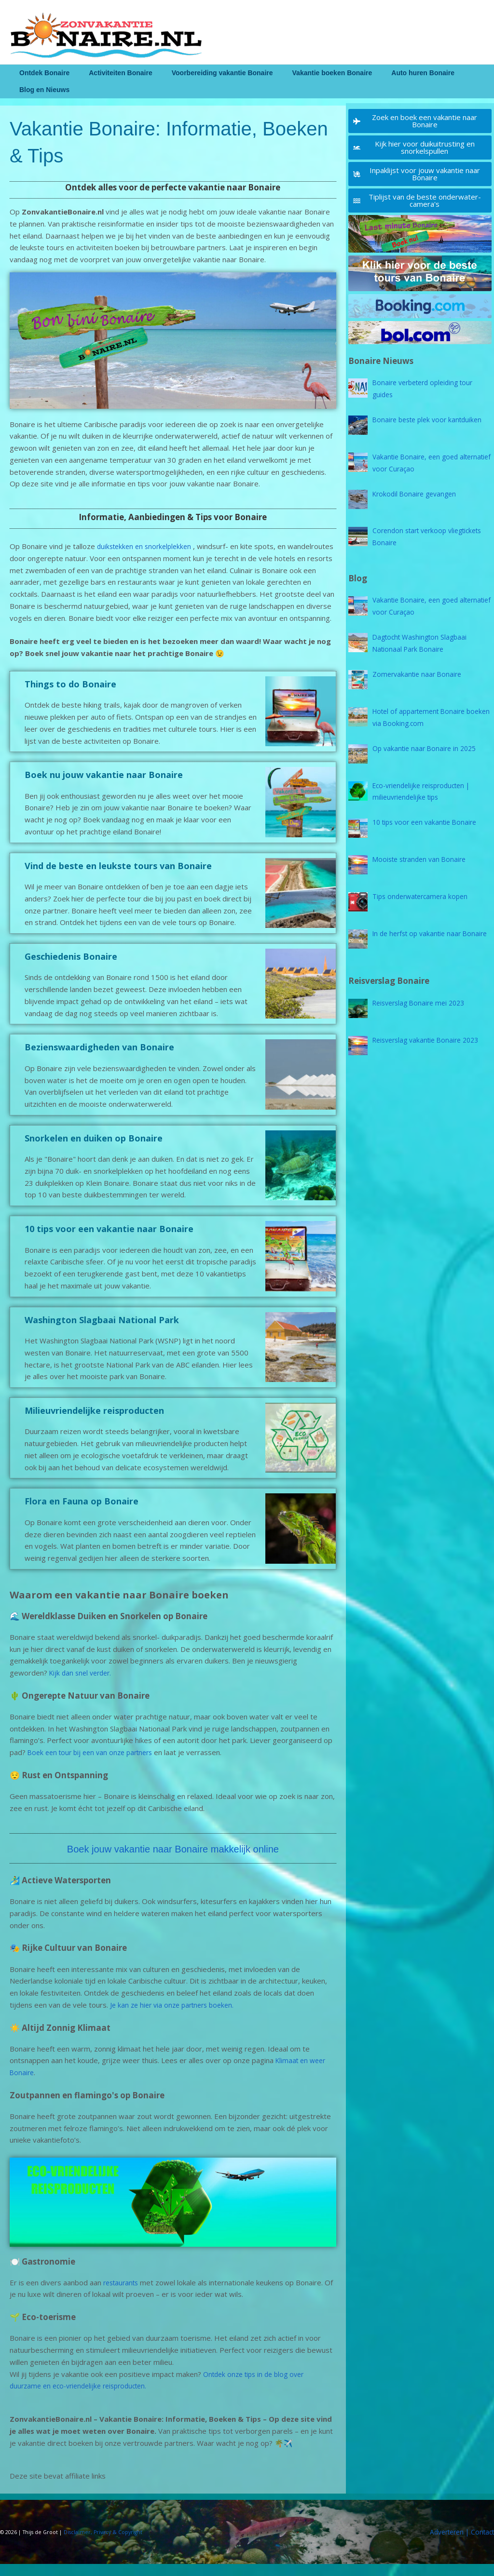 This screenshot has width=494, height=2576. What do you see at coordinates (396, 73) in the screenshot?
I see `Auto huren Bonaire` at bounding box center [396, 73].